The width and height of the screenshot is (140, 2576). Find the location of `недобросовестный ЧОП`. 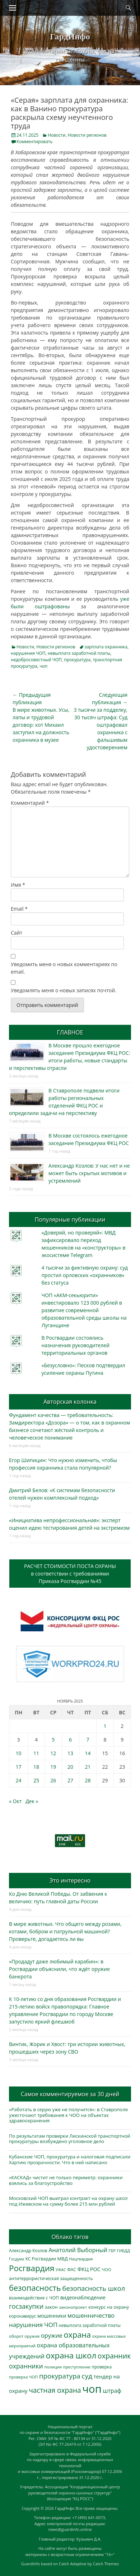

недобросовестный ЧОП is located at coordinates (36, 660).